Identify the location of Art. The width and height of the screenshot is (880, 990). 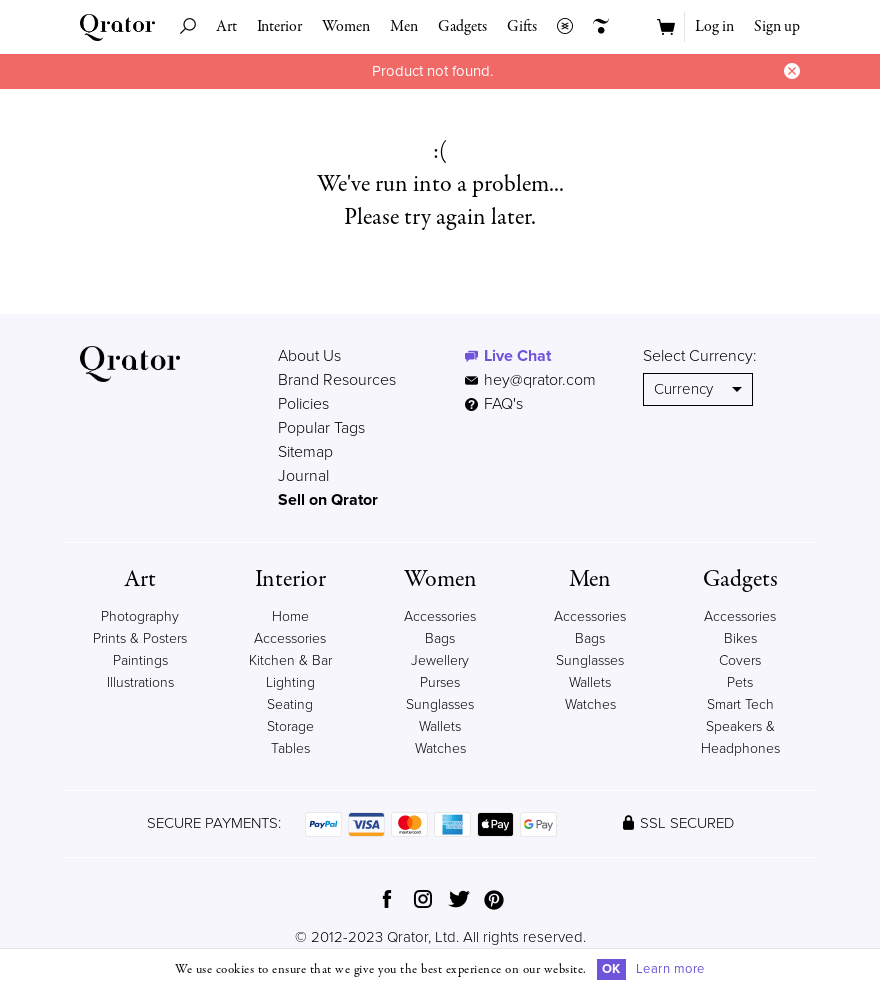
(226, 27).